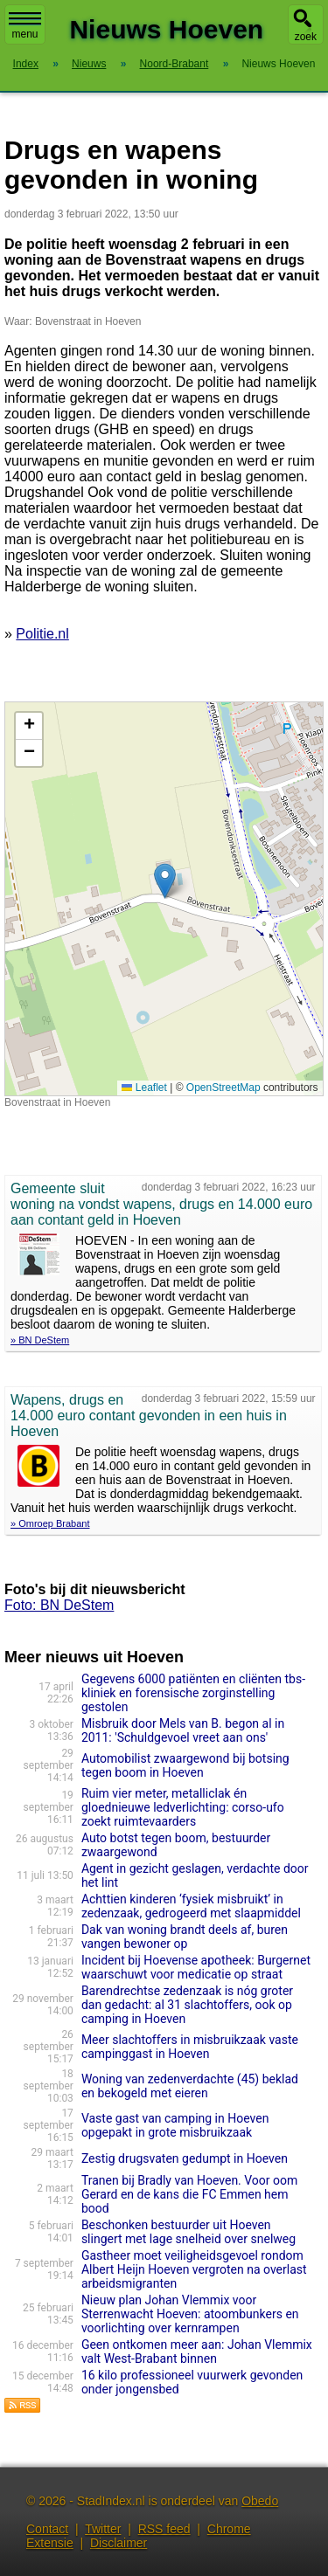 This screenshot has height=2576, width=328. What do you see at coordinates (25, 64) in the screenshot?
I see `Index` at bounding box center [25, 64].